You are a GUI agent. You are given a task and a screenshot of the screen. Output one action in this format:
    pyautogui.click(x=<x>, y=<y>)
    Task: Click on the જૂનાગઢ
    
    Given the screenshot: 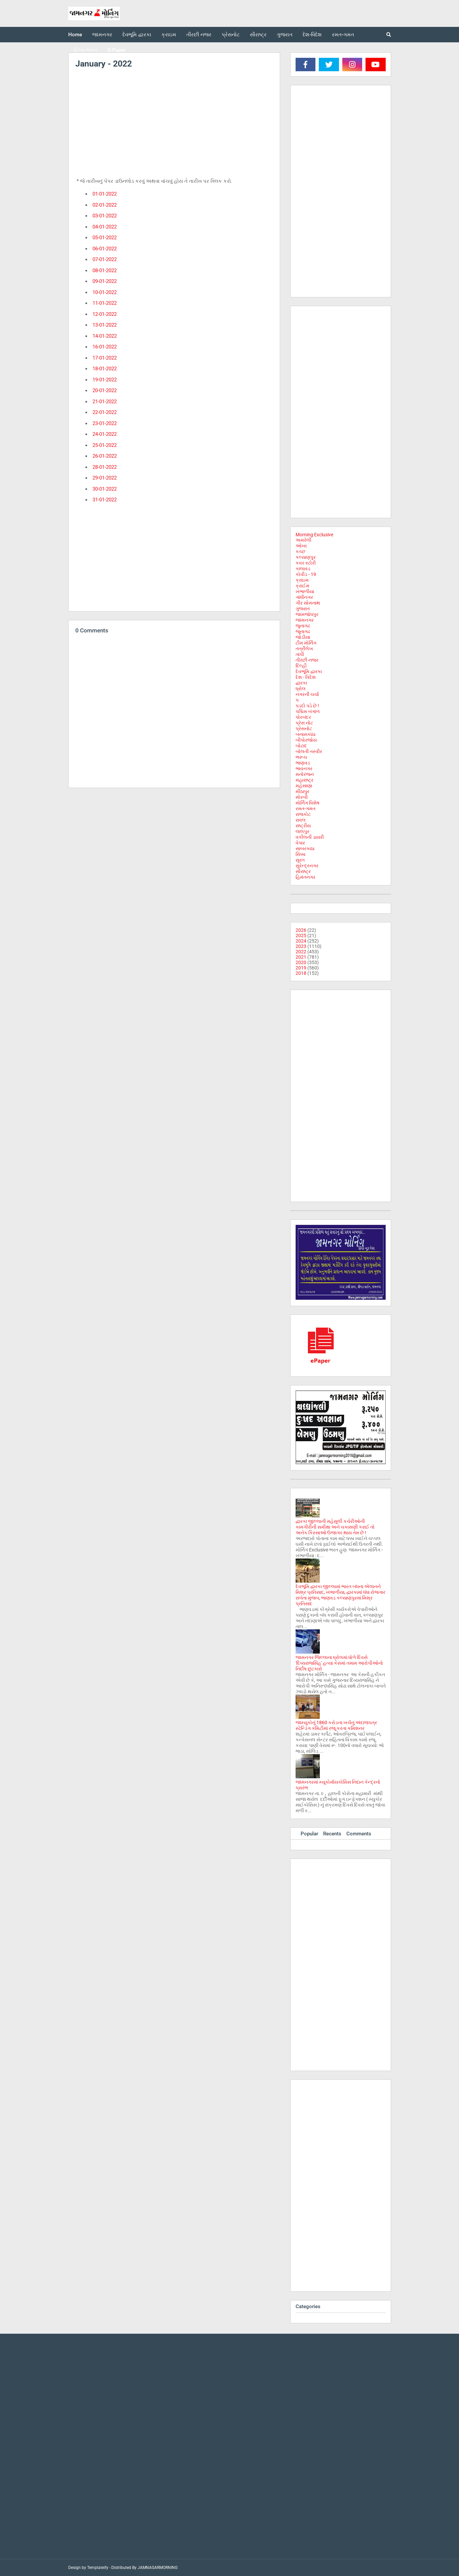 What is the action you would take?
    pyautogui.click(x=303, y=631)
    